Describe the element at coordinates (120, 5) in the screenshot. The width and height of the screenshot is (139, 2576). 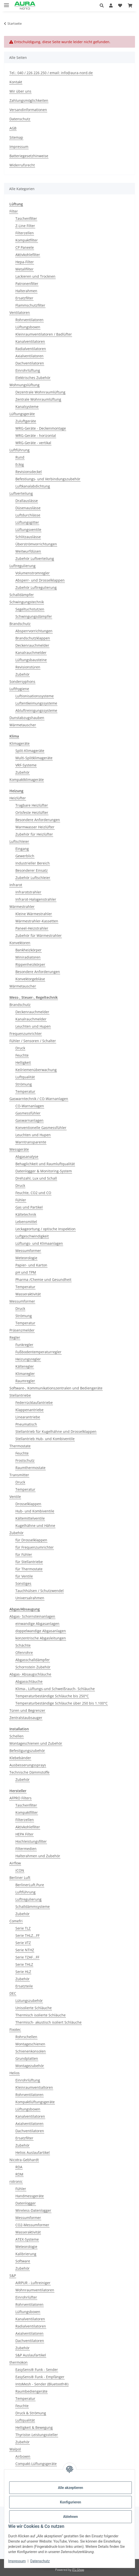
I see `[Wunschzettel]` at that location.